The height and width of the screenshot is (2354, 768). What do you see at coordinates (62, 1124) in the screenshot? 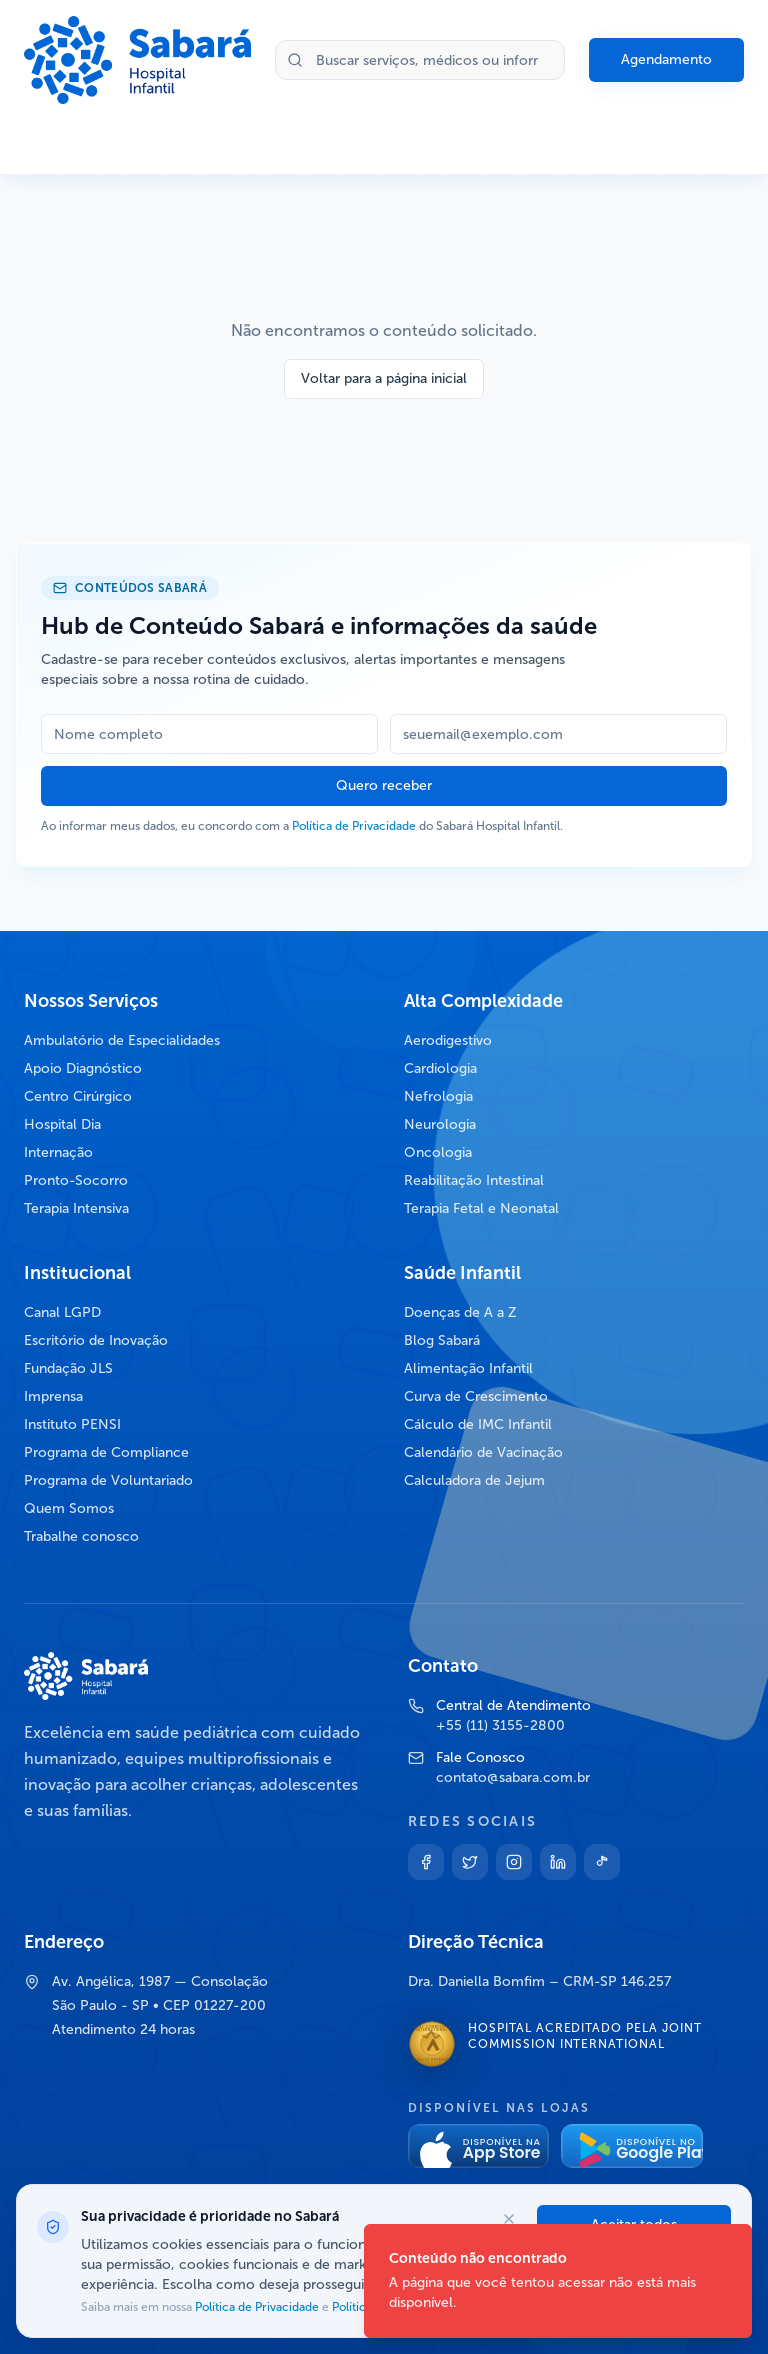
I see `Hospital Dia` at bounding box center [62, 1124].